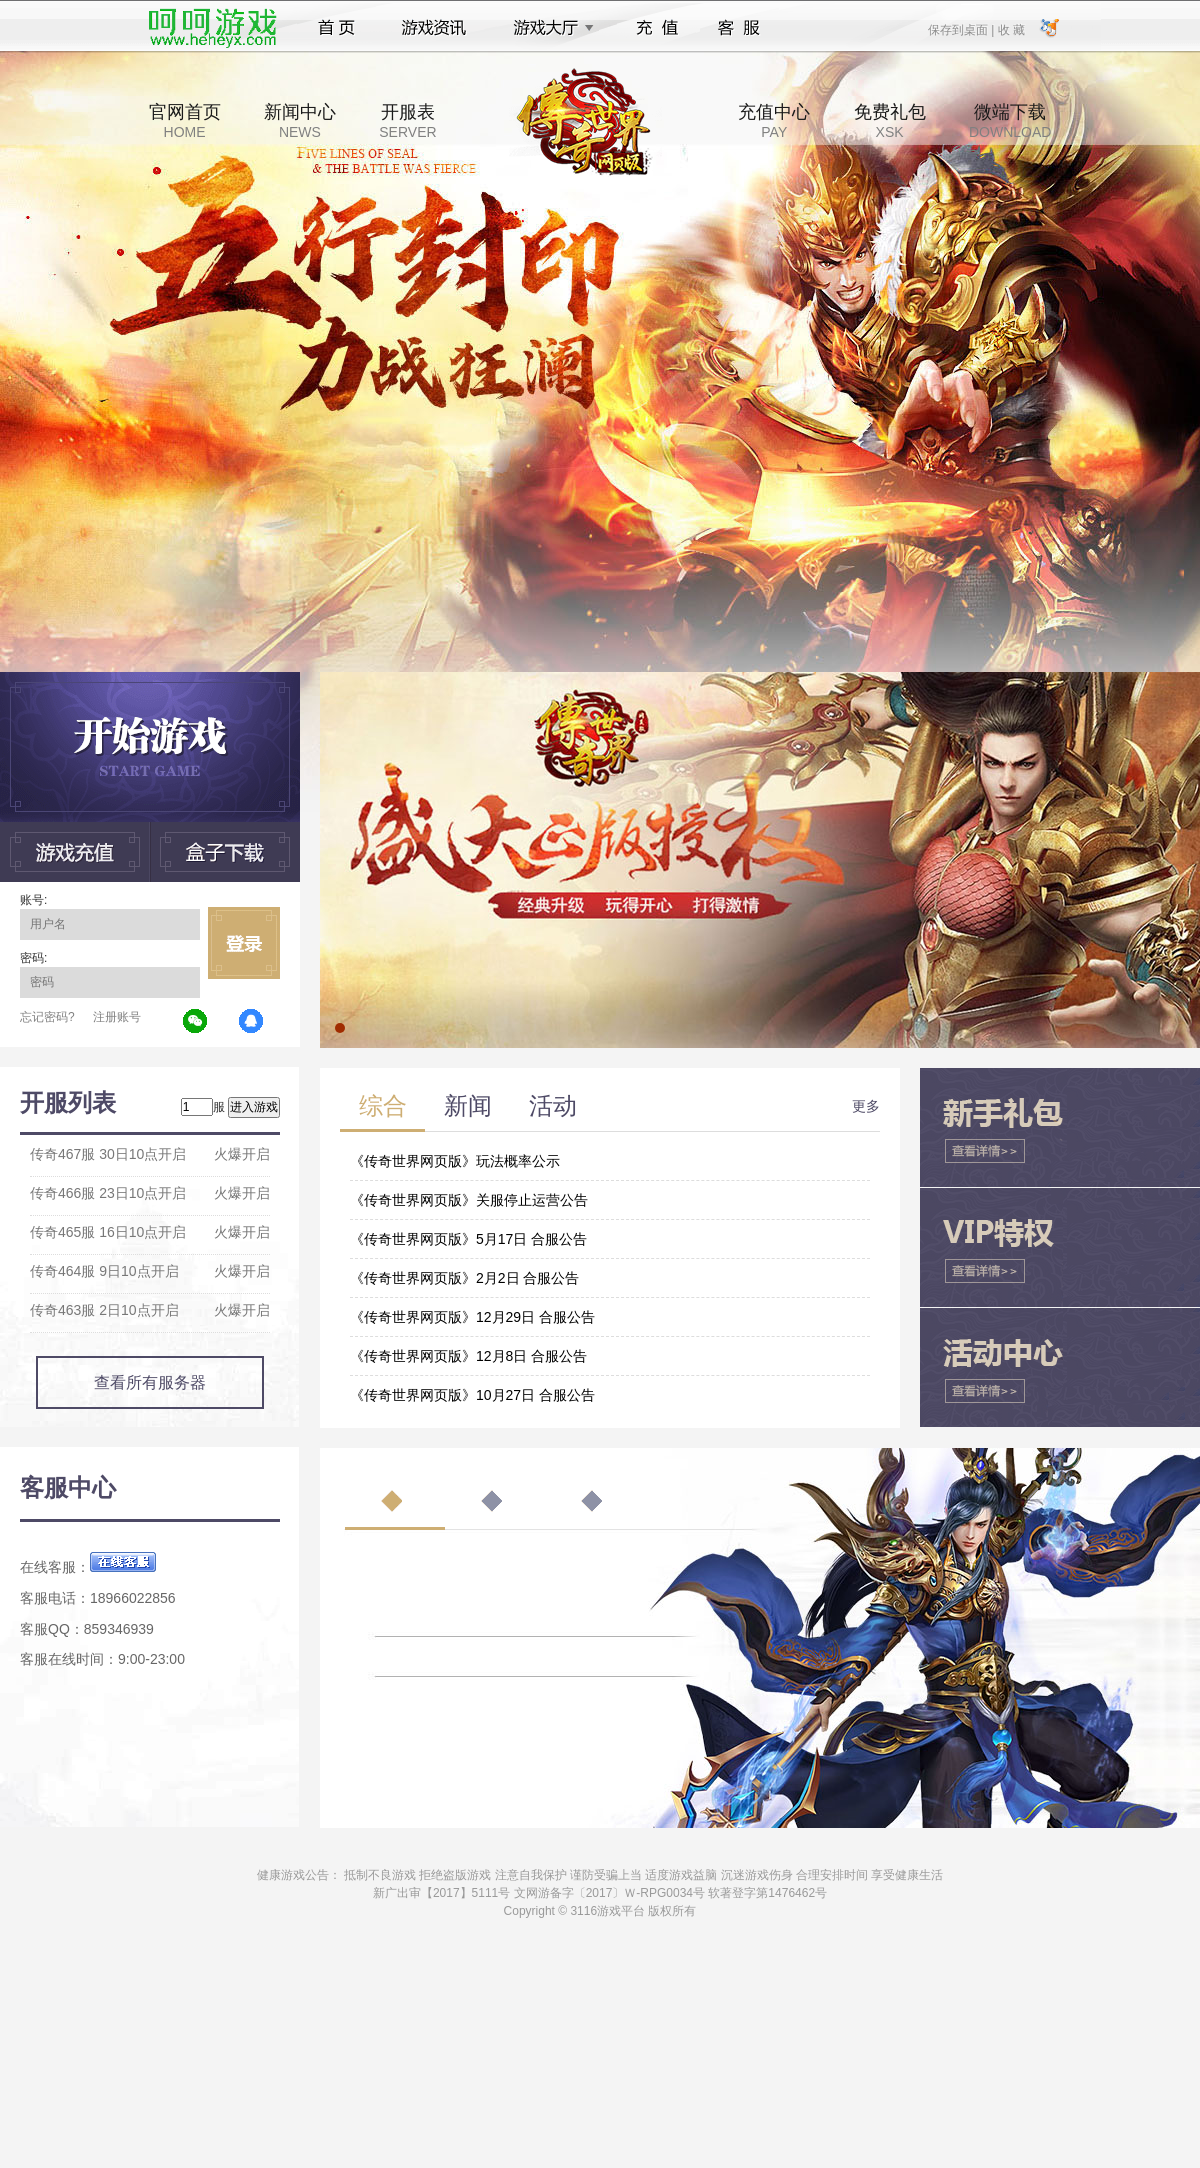 The image size is (1200, 2168). Describe the element at coordinates (468, 1239) in the screenshot. I see `《传奇世界网页版》5月17日 合服公告` at that location.